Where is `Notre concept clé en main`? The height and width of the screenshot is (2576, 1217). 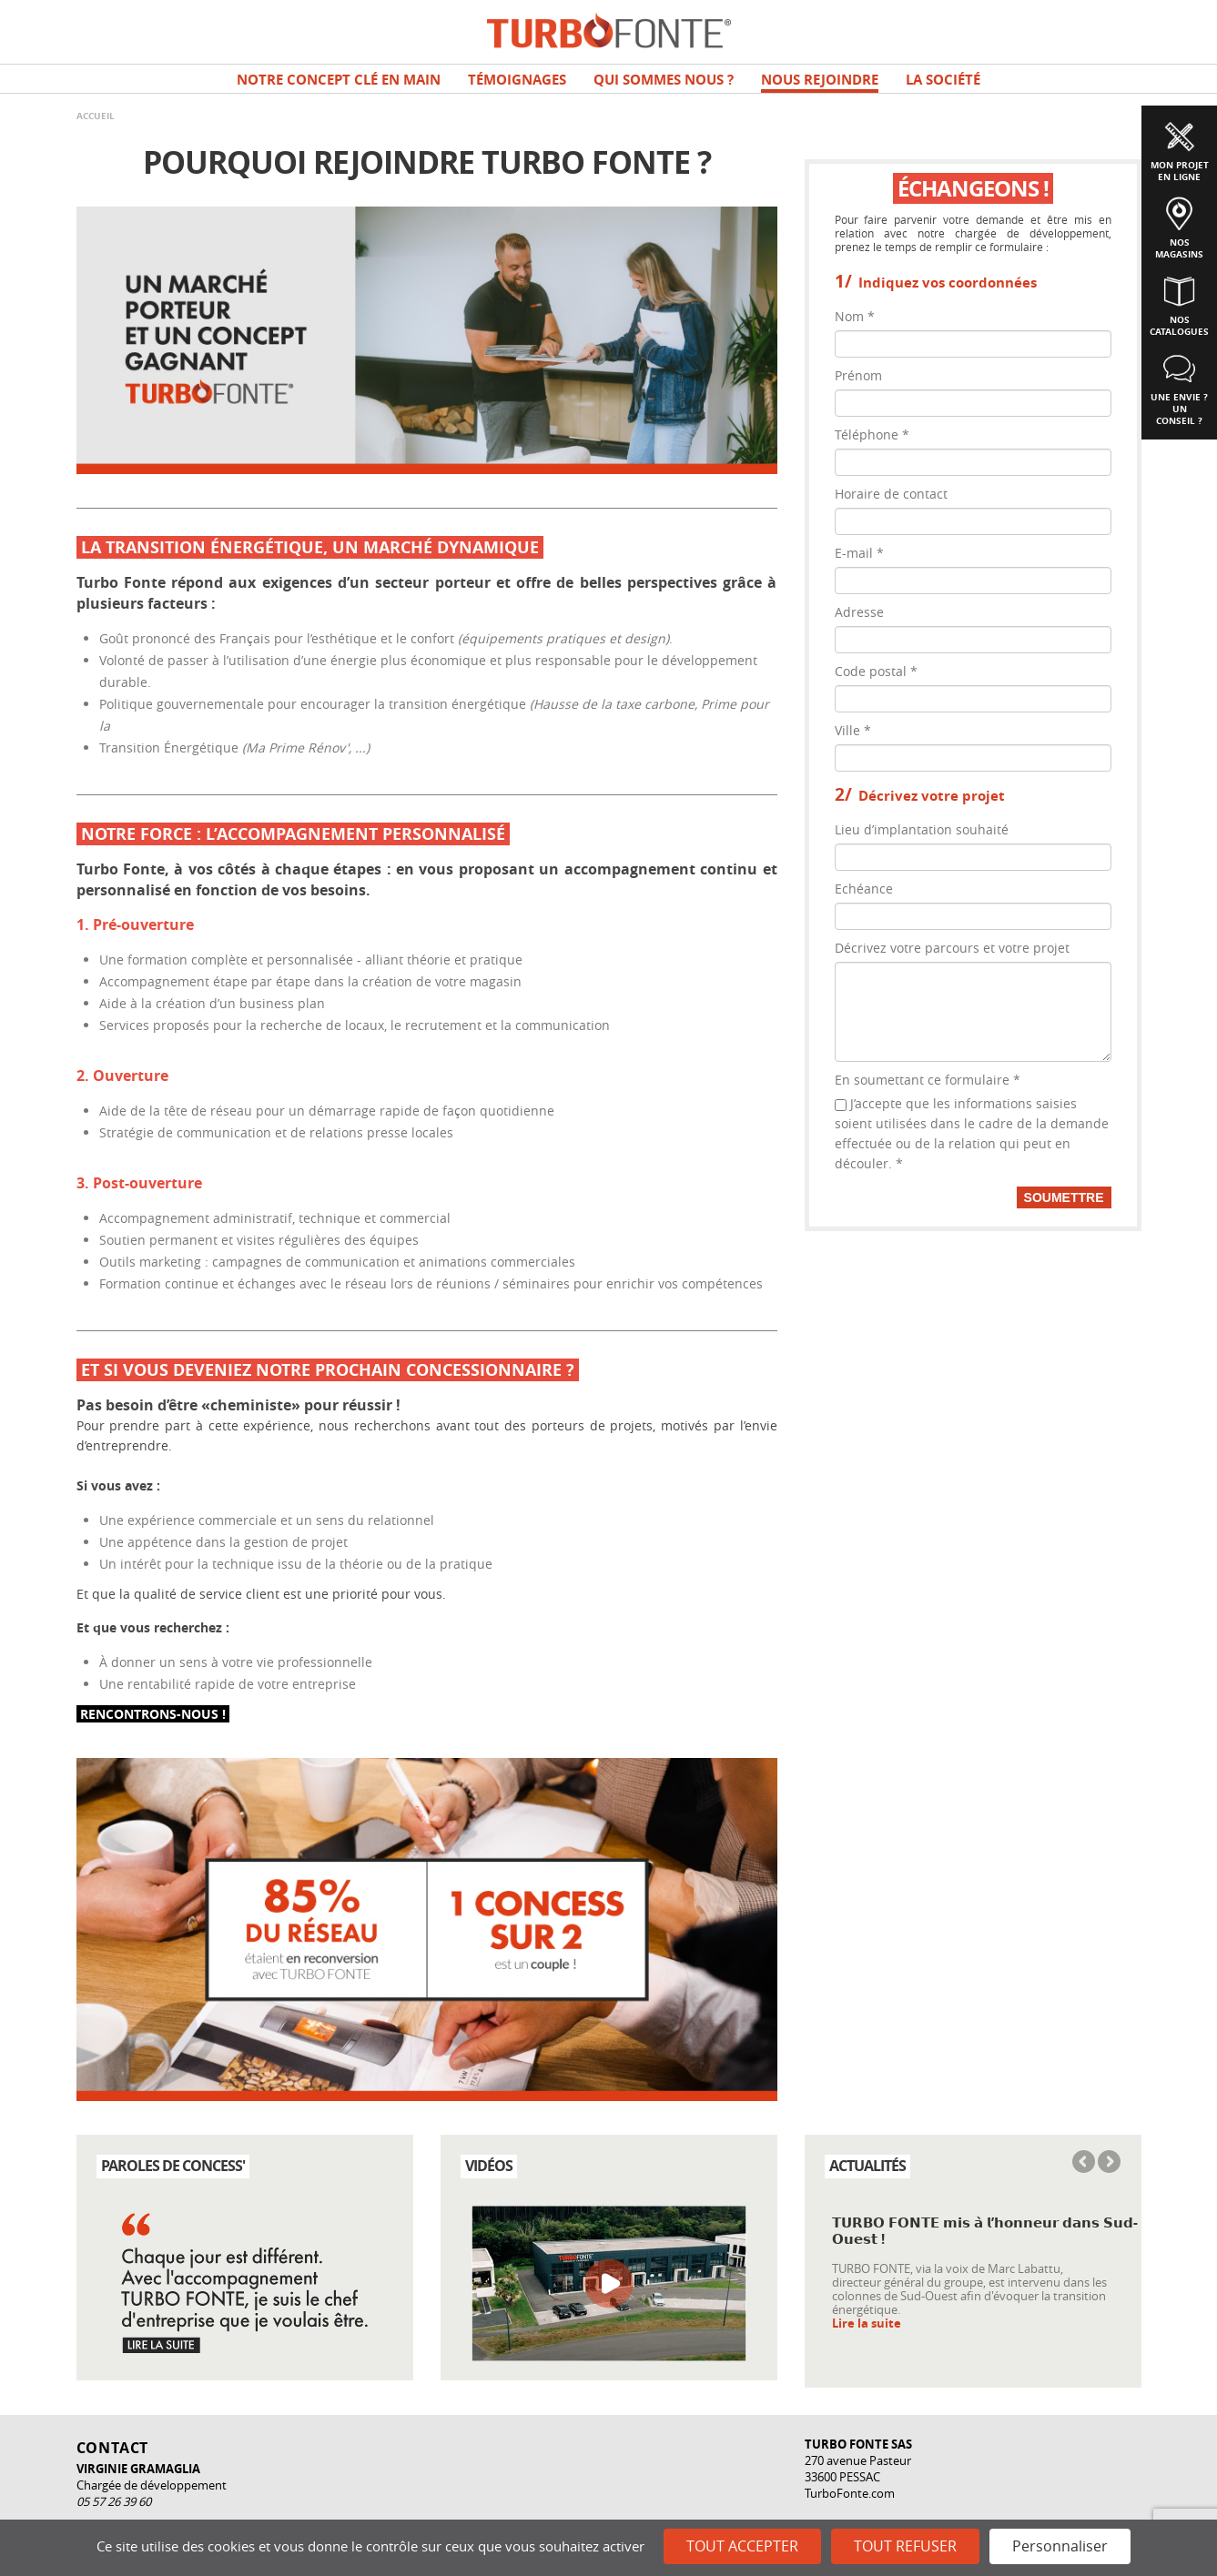 Notre concept clé en main is located at coordinates (339, 79).